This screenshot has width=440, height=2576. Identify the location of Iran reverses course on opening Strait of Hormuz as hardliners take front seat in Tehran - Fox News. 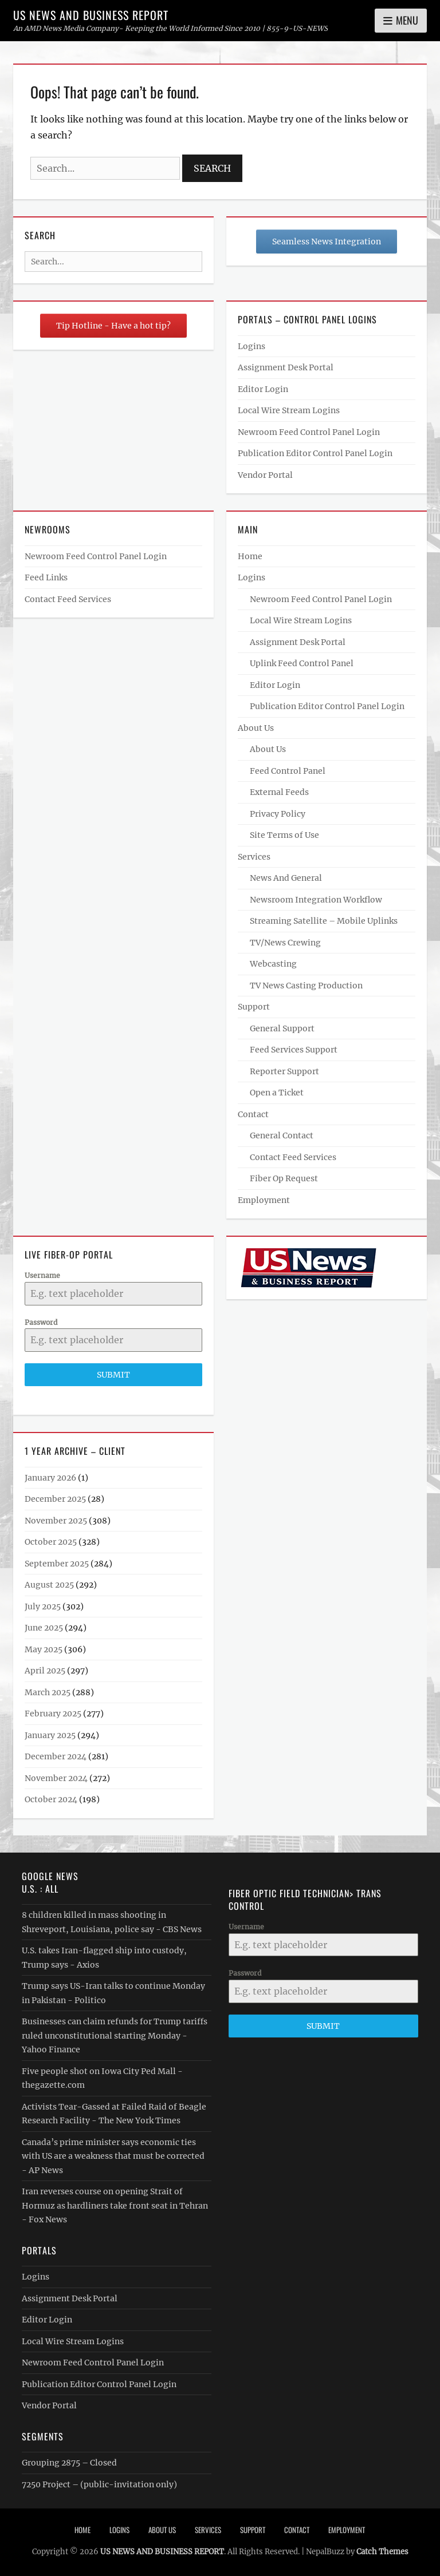
(115, 2205).